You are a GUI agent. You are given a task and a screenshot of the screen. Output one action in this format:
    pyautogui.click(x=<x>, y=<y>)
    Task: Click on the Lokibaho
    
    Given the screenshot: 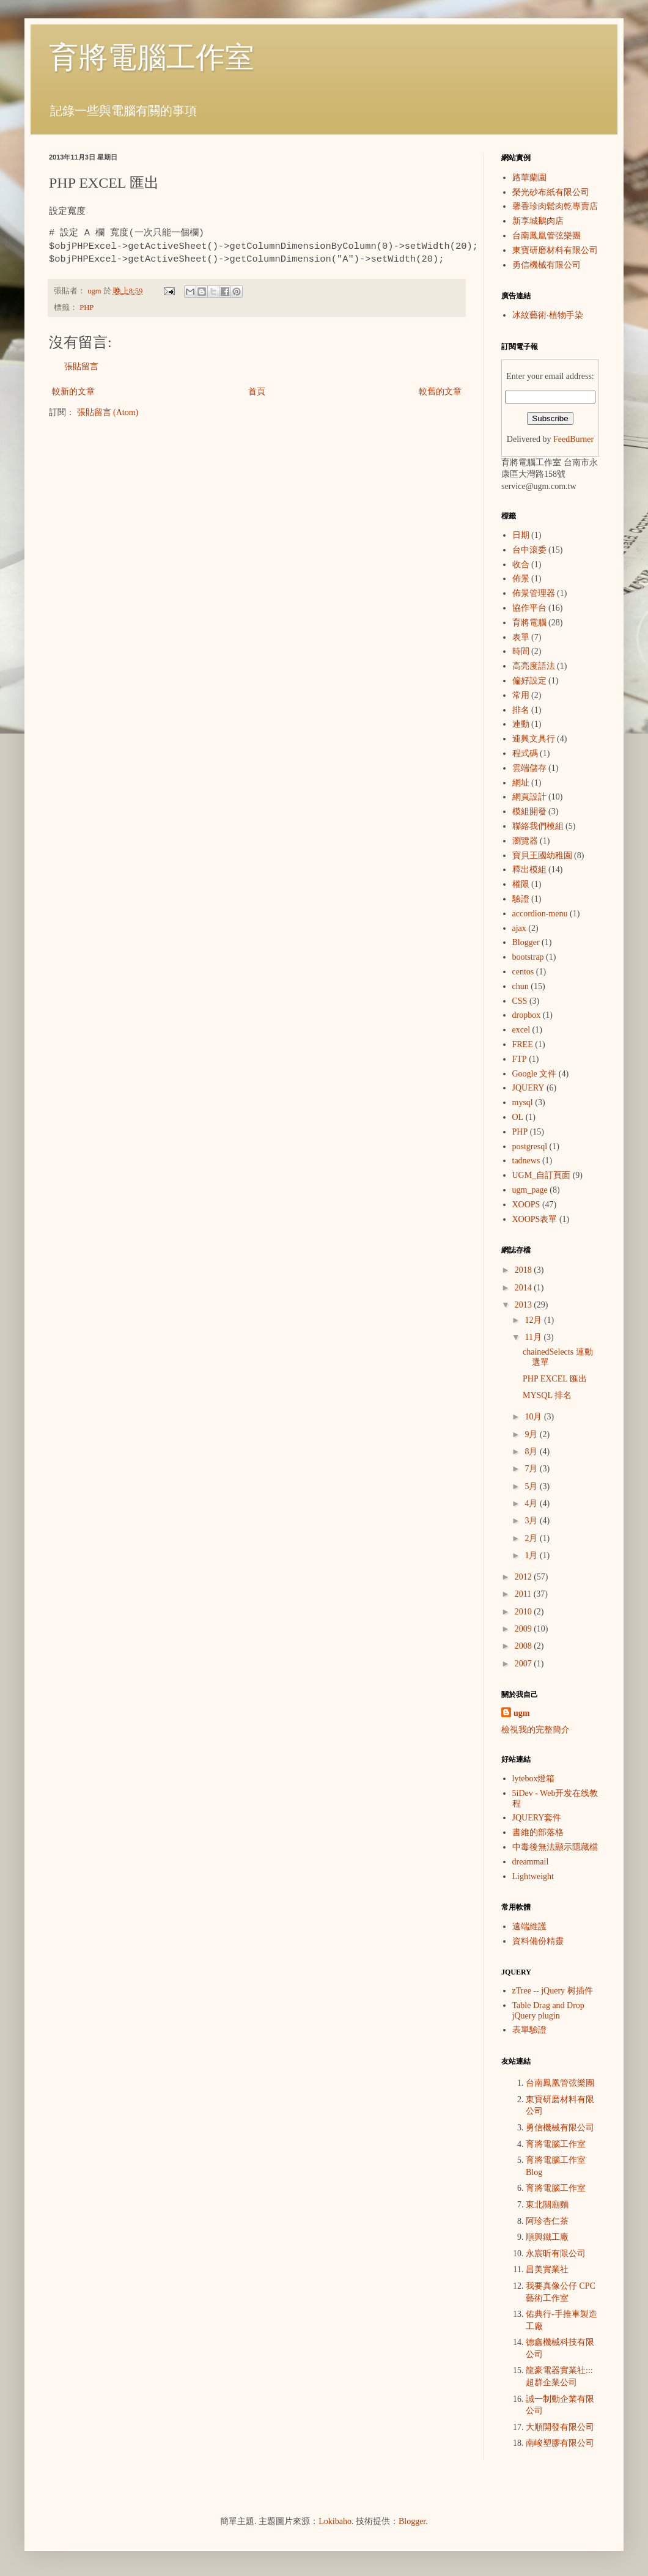 What is the action you would take?
    pyautogui.click(x=335, y=2521)
    